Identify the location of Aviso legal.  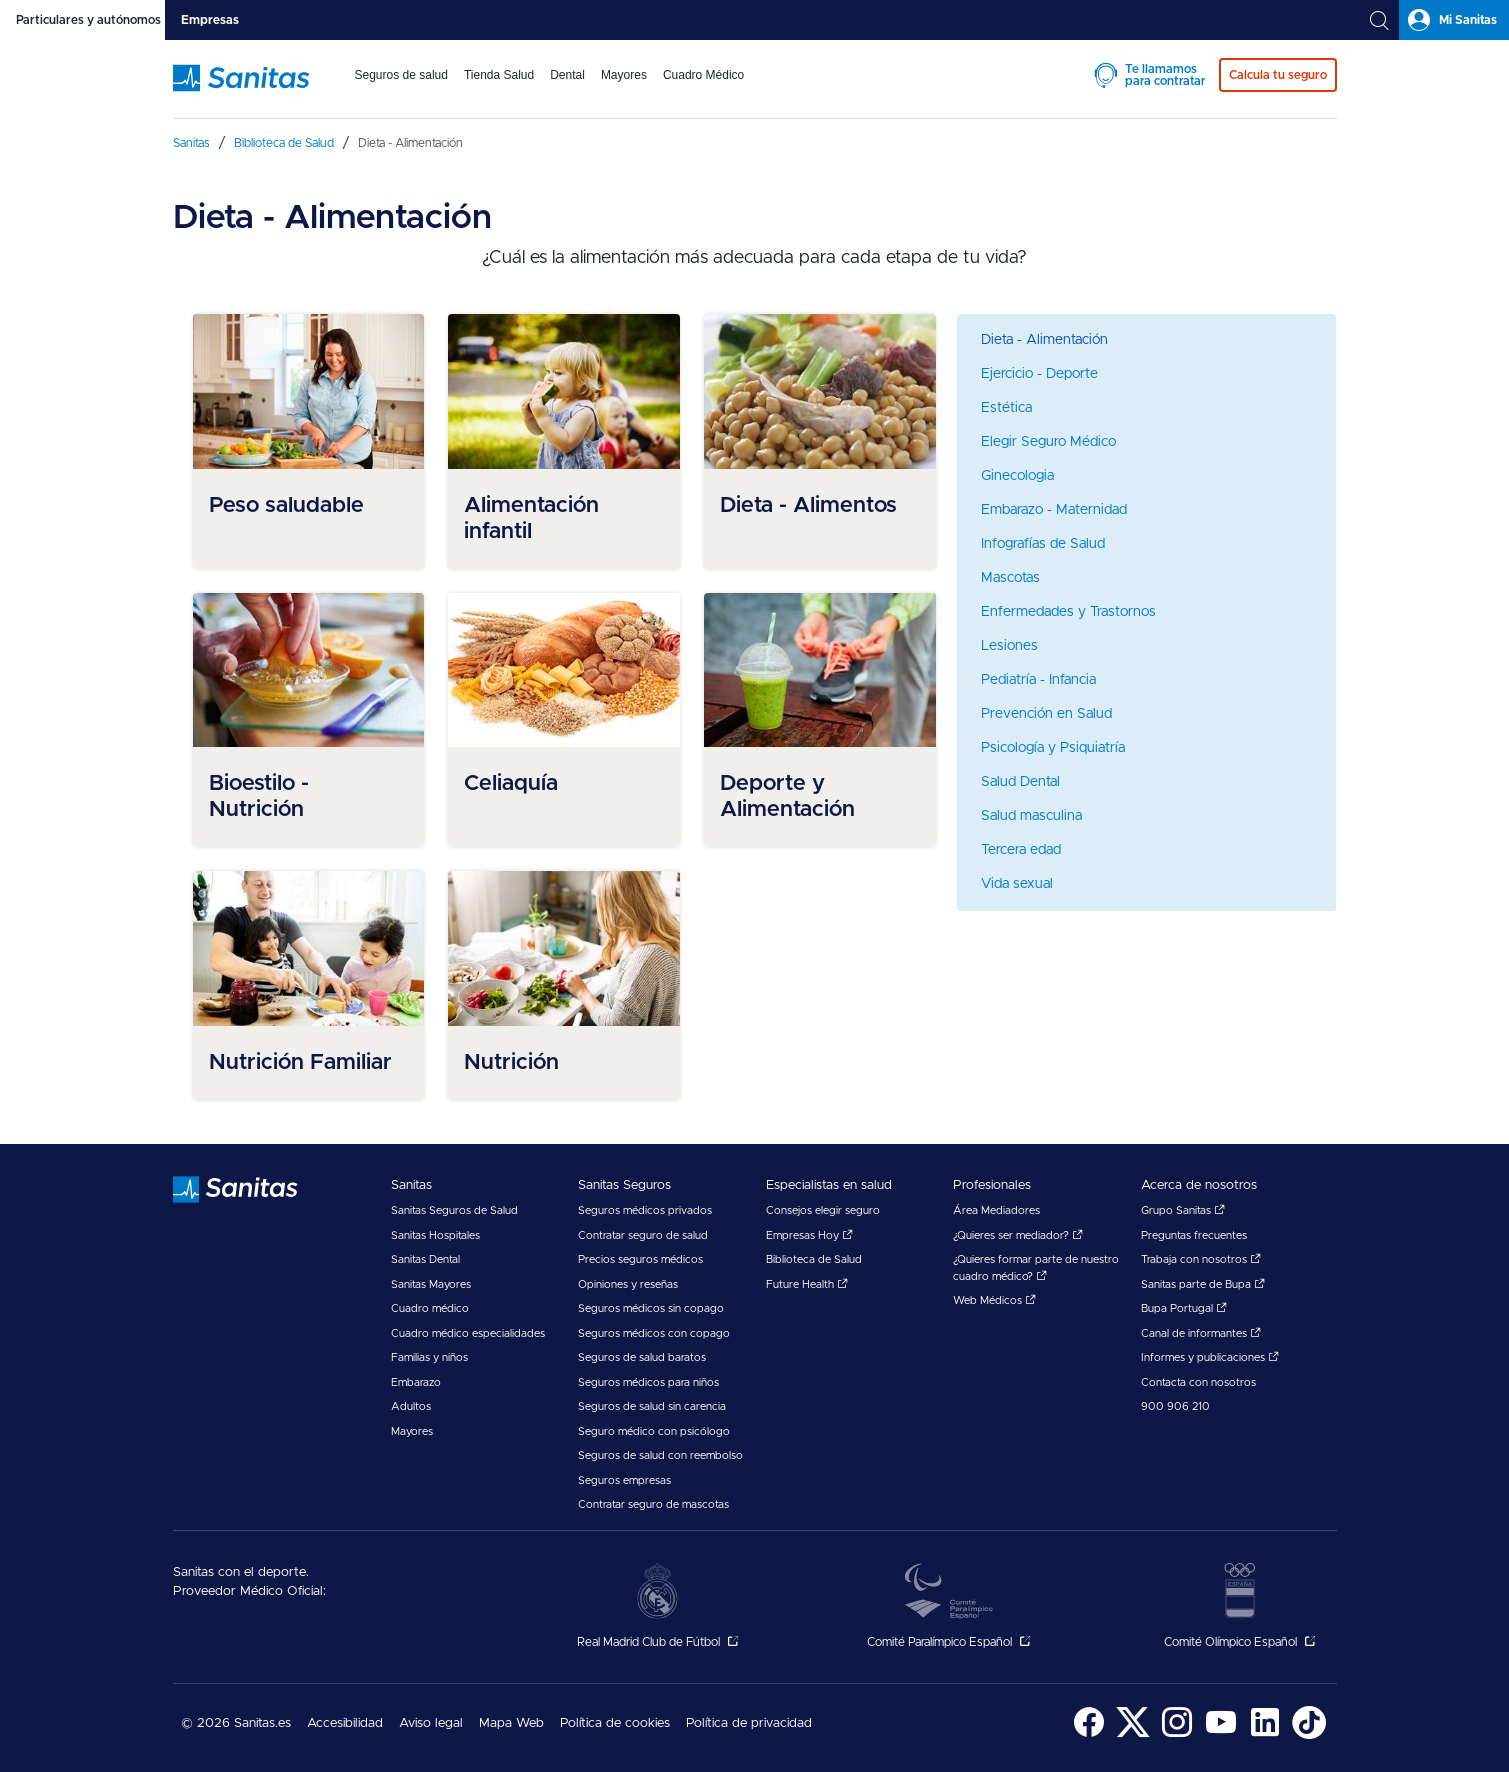
(431, 1723).